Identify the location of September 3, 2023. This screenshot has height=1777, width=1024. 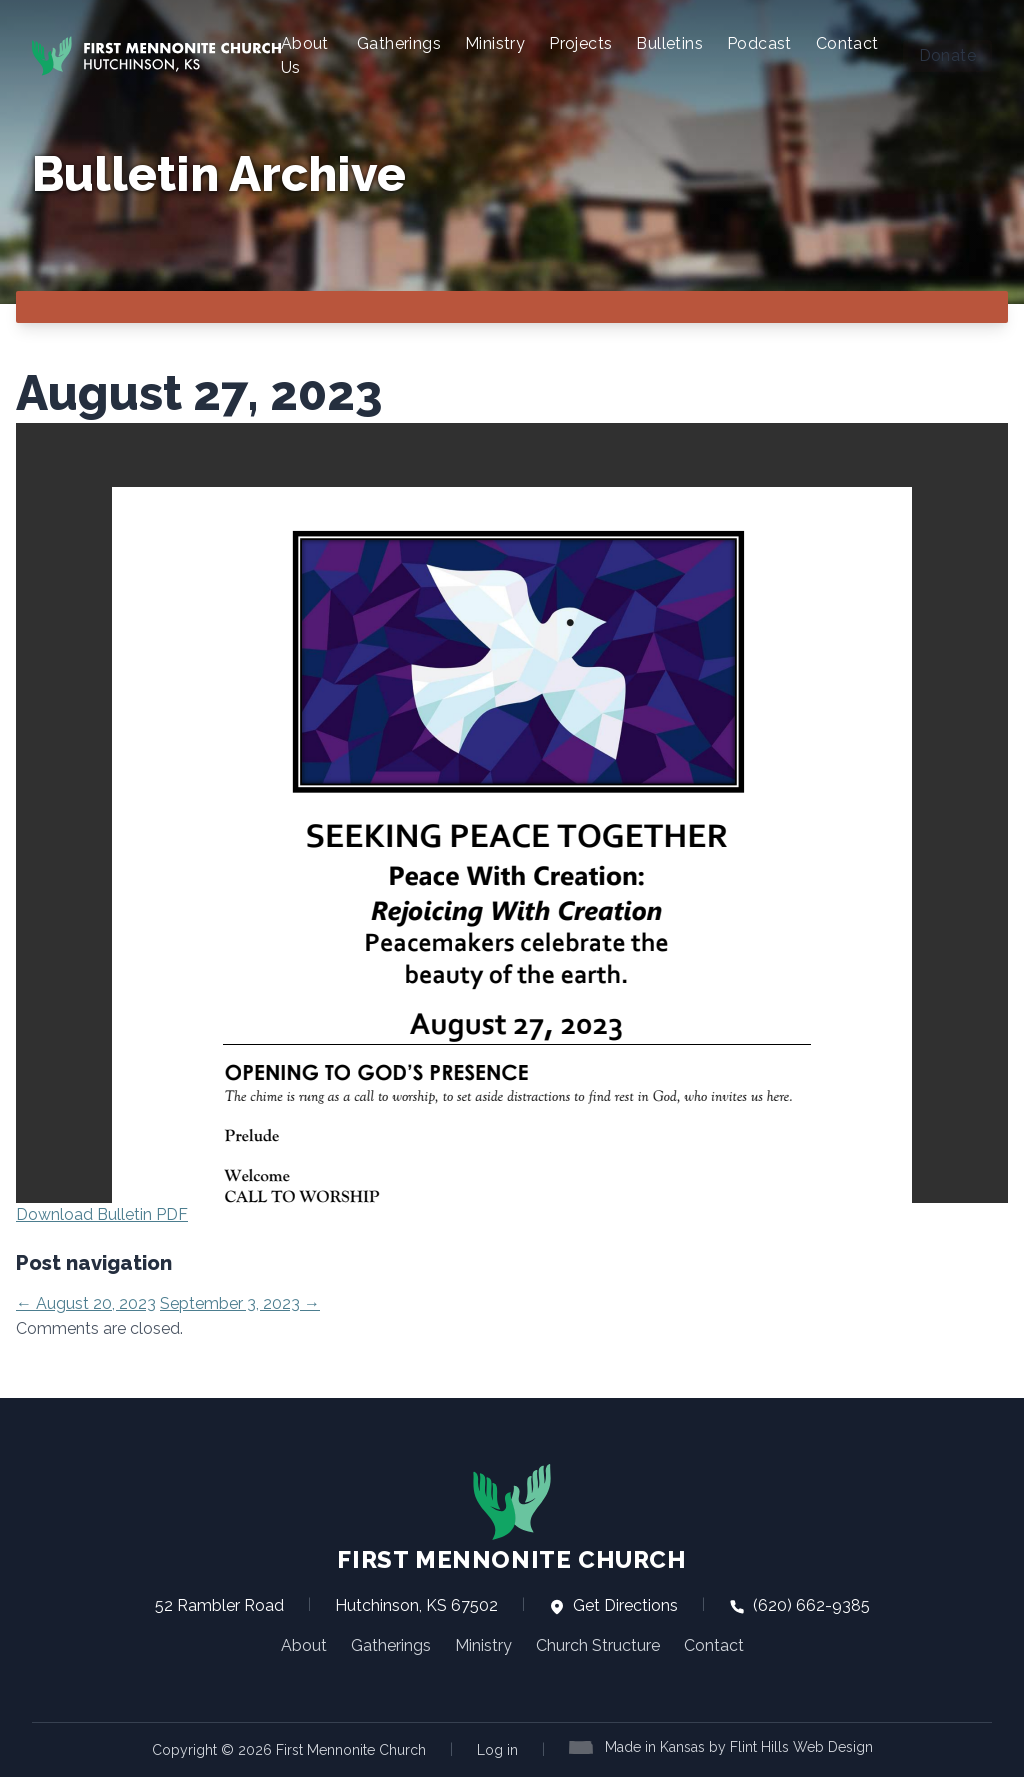
(240, 1303).